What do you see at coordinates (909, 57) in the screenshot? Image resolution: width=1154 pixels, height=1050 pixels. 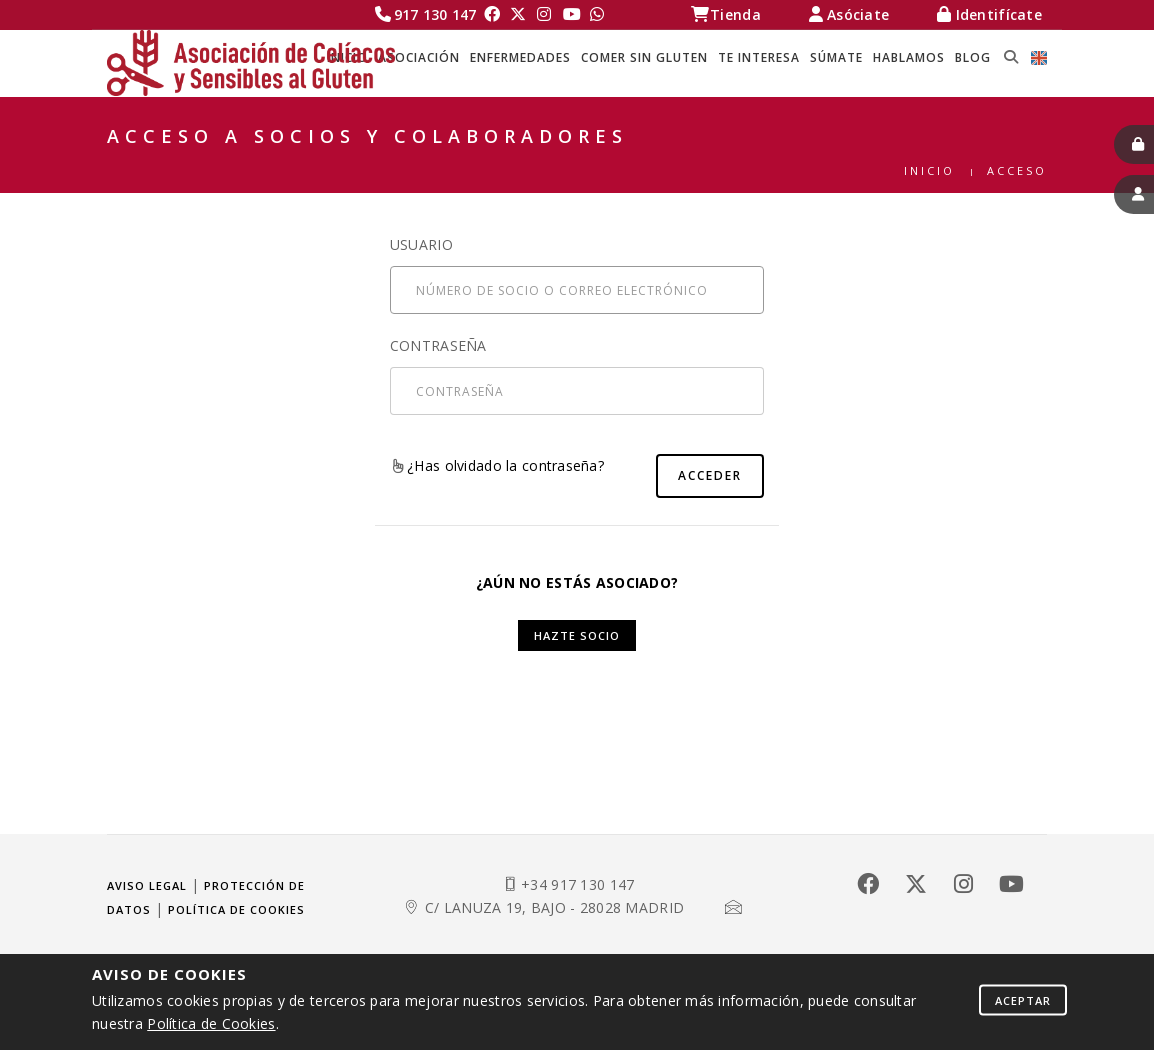 I see `HABLAMOS` at bounding box center [909, 57].